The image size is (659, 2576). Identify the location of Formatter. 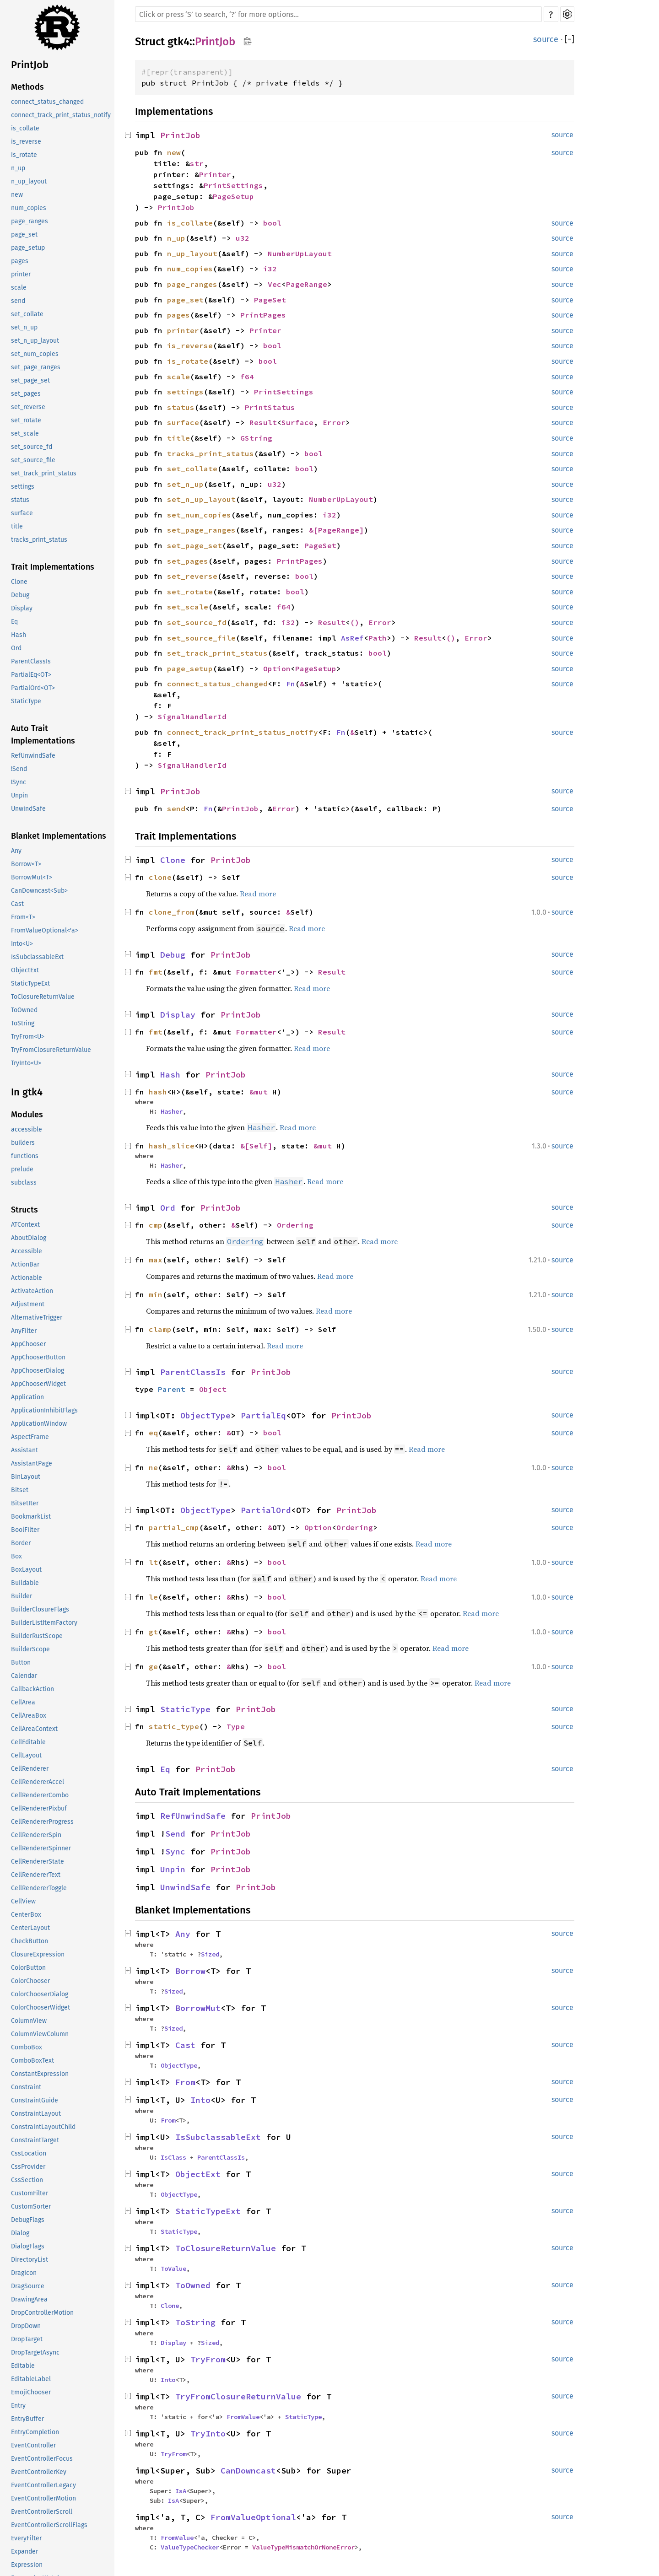
(256, 971).